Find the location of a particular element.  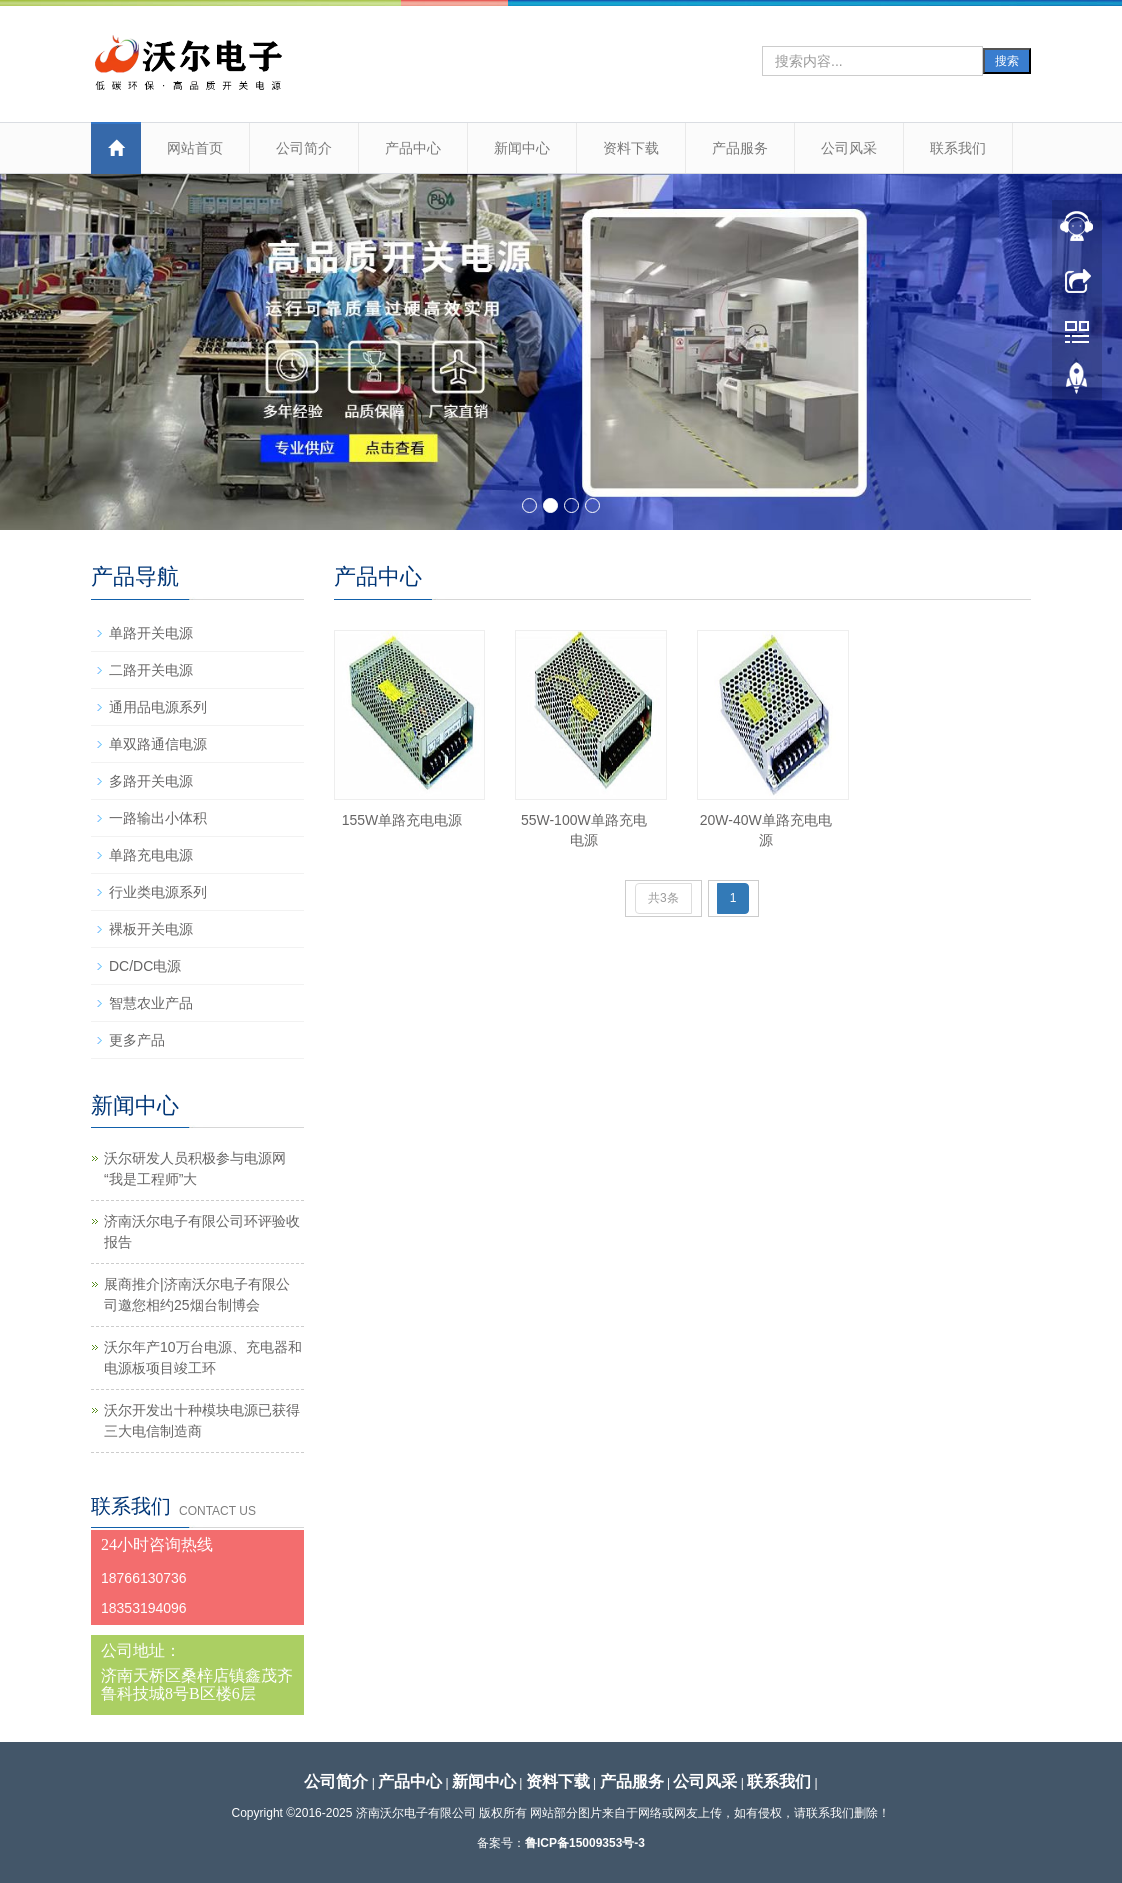

产品服务 is located at coordinates (740, 148).